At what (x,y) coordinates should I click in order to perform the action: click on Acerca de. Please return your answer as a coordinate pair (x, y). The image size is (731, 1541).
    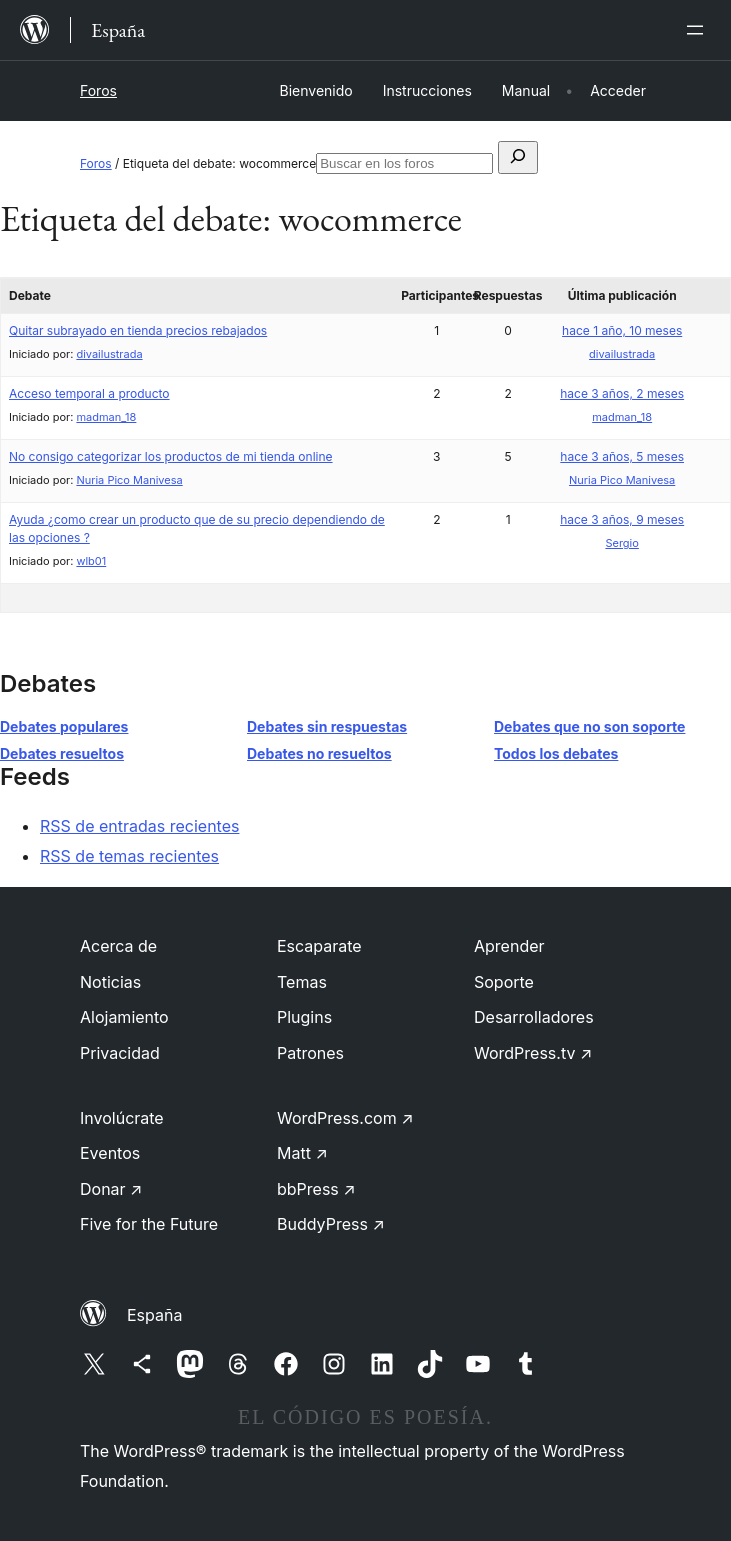
    Looking at the image, I should click on (118, 946).